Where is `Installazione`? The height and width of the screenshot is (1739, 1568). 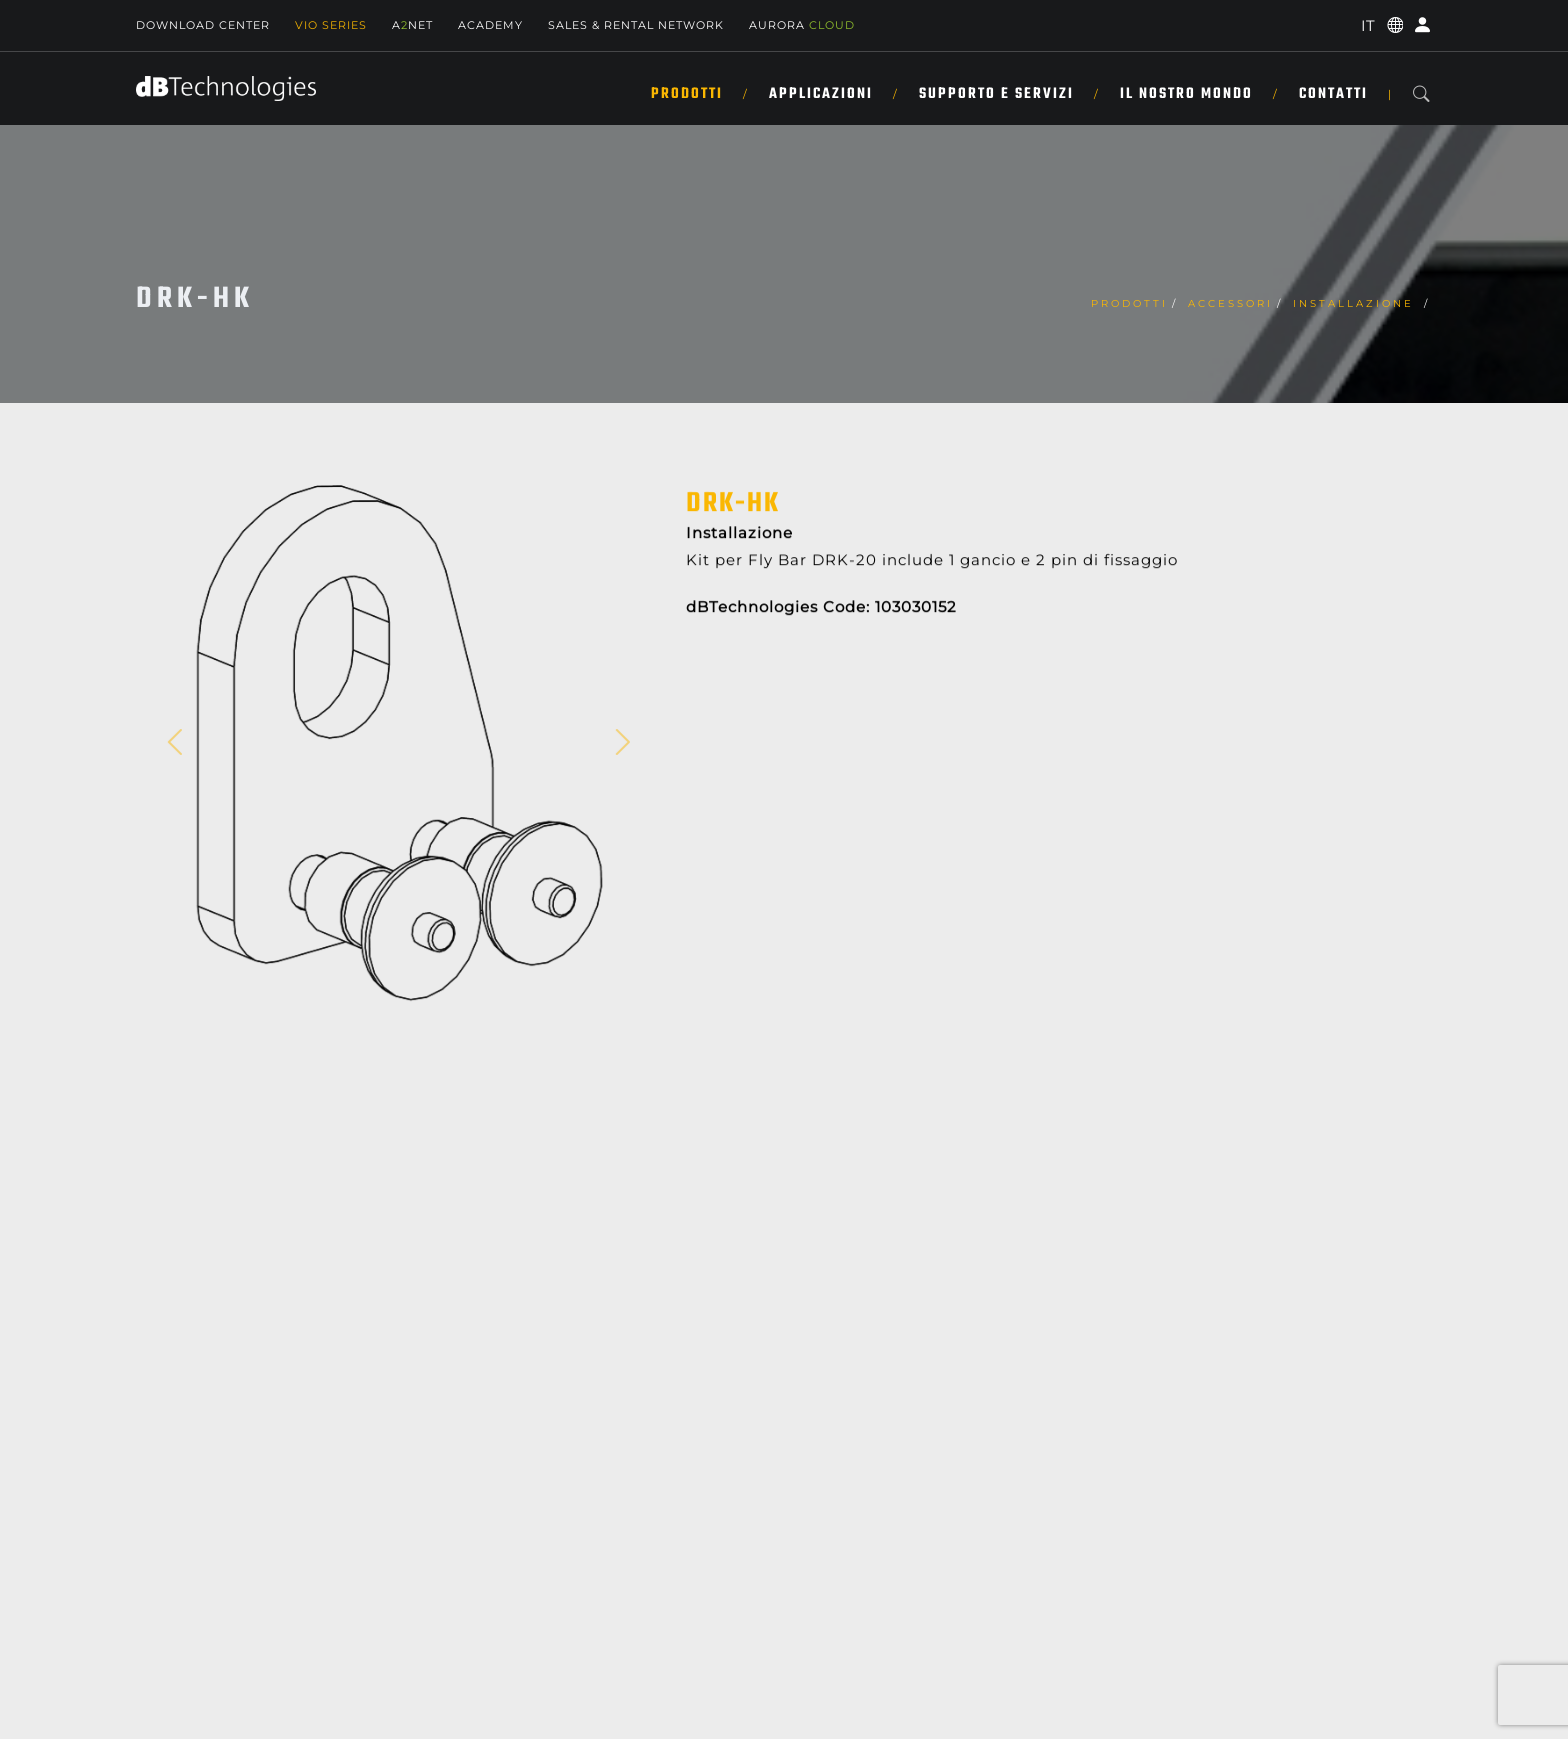 Installazione is located at coordinates (1356, 303).